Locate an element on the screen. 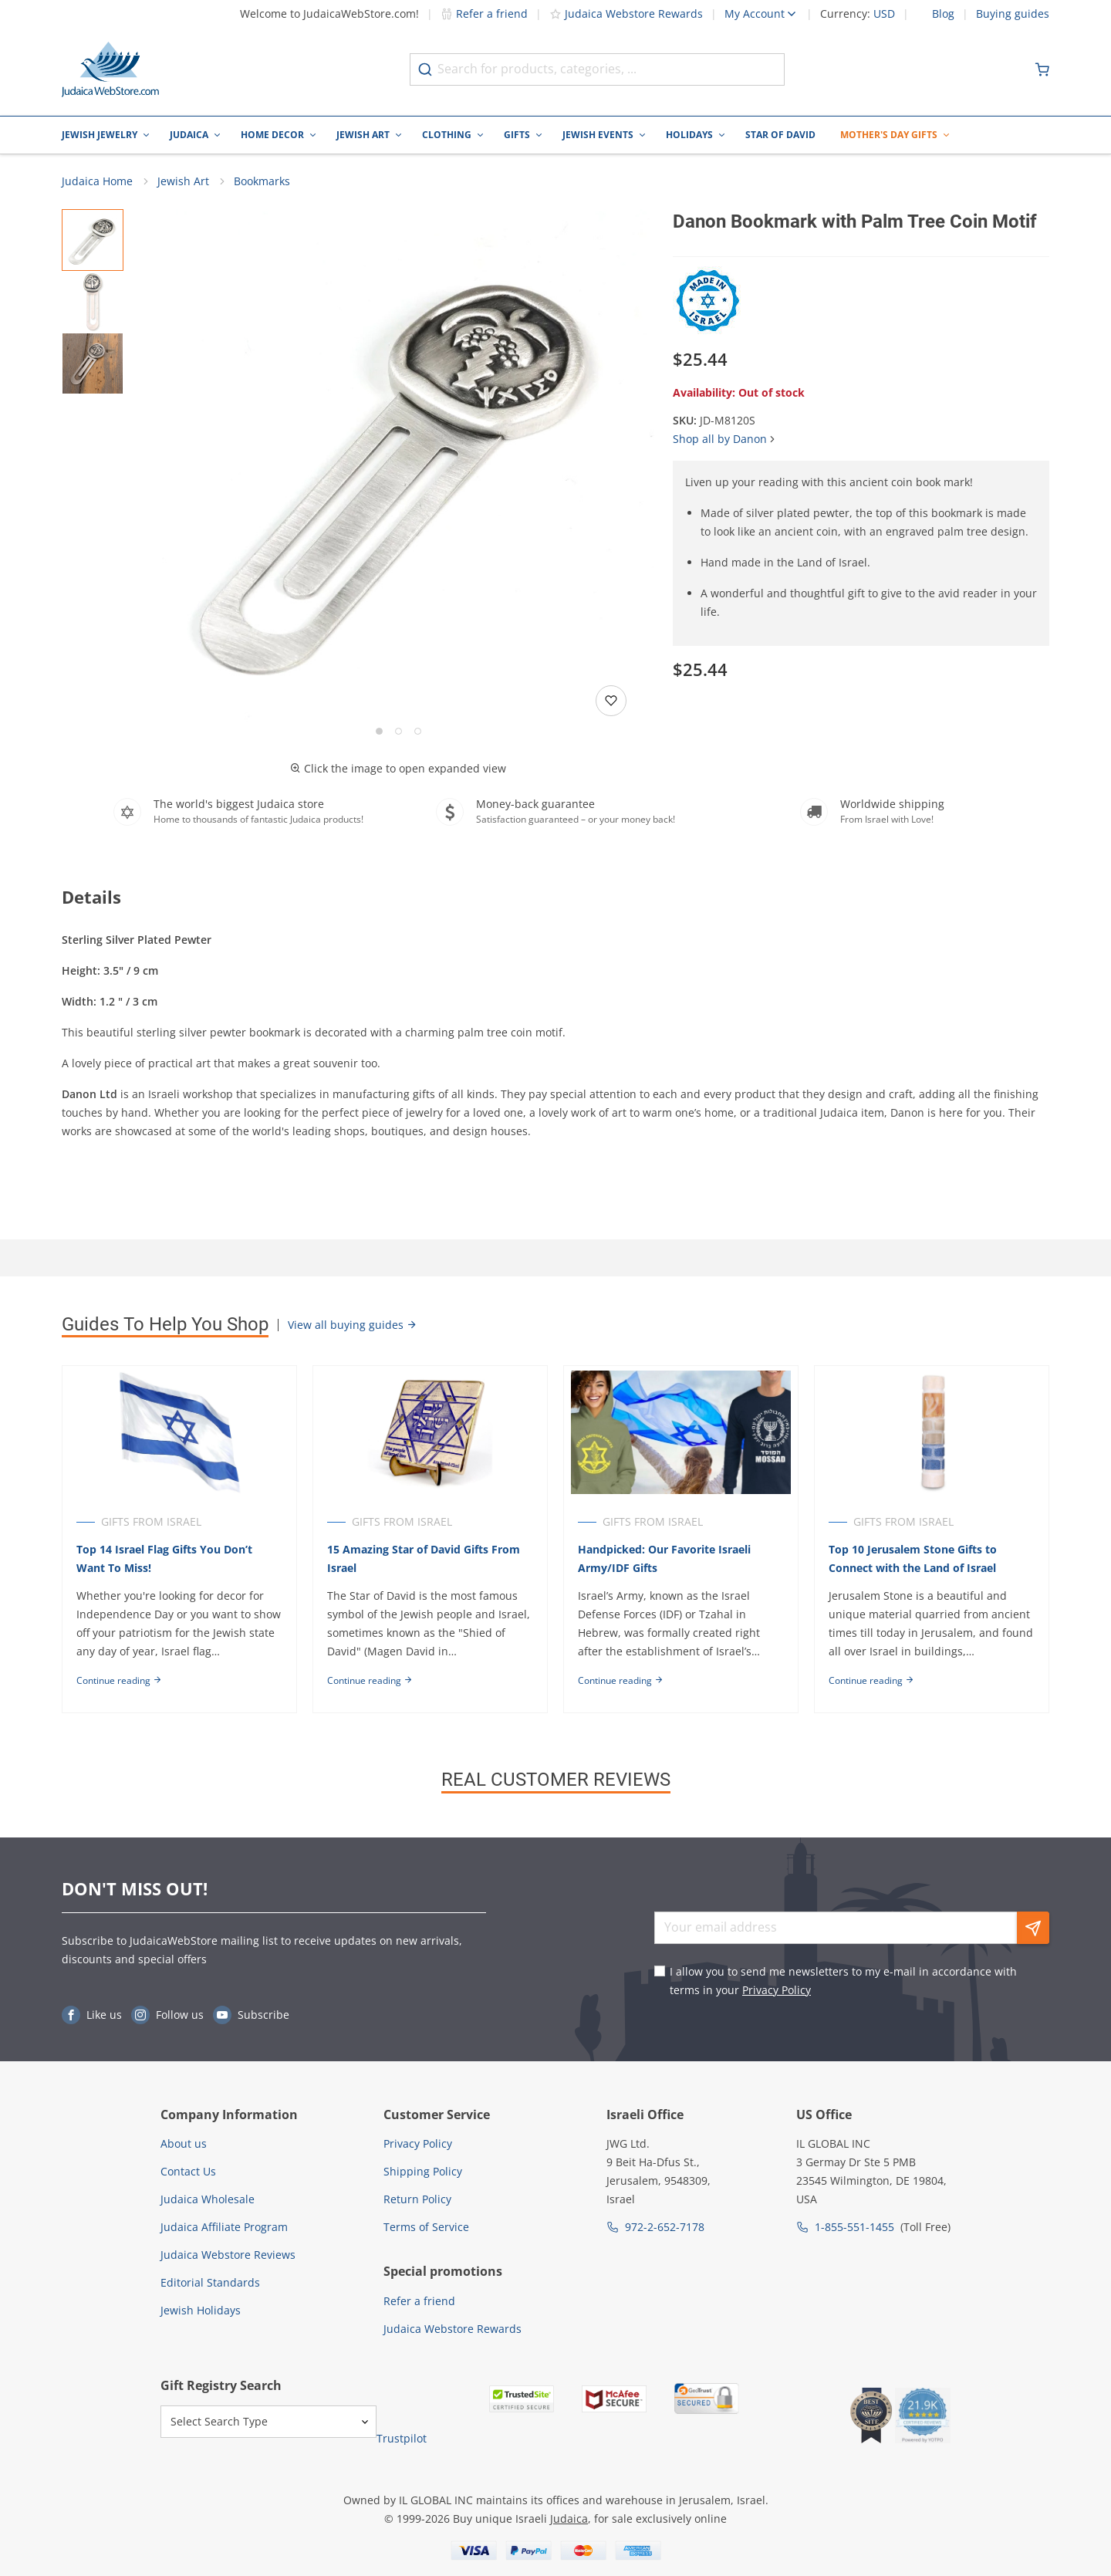 The height and width of the screenshot is (2576, 1111). Gifts is located at coordinates (517, 134).